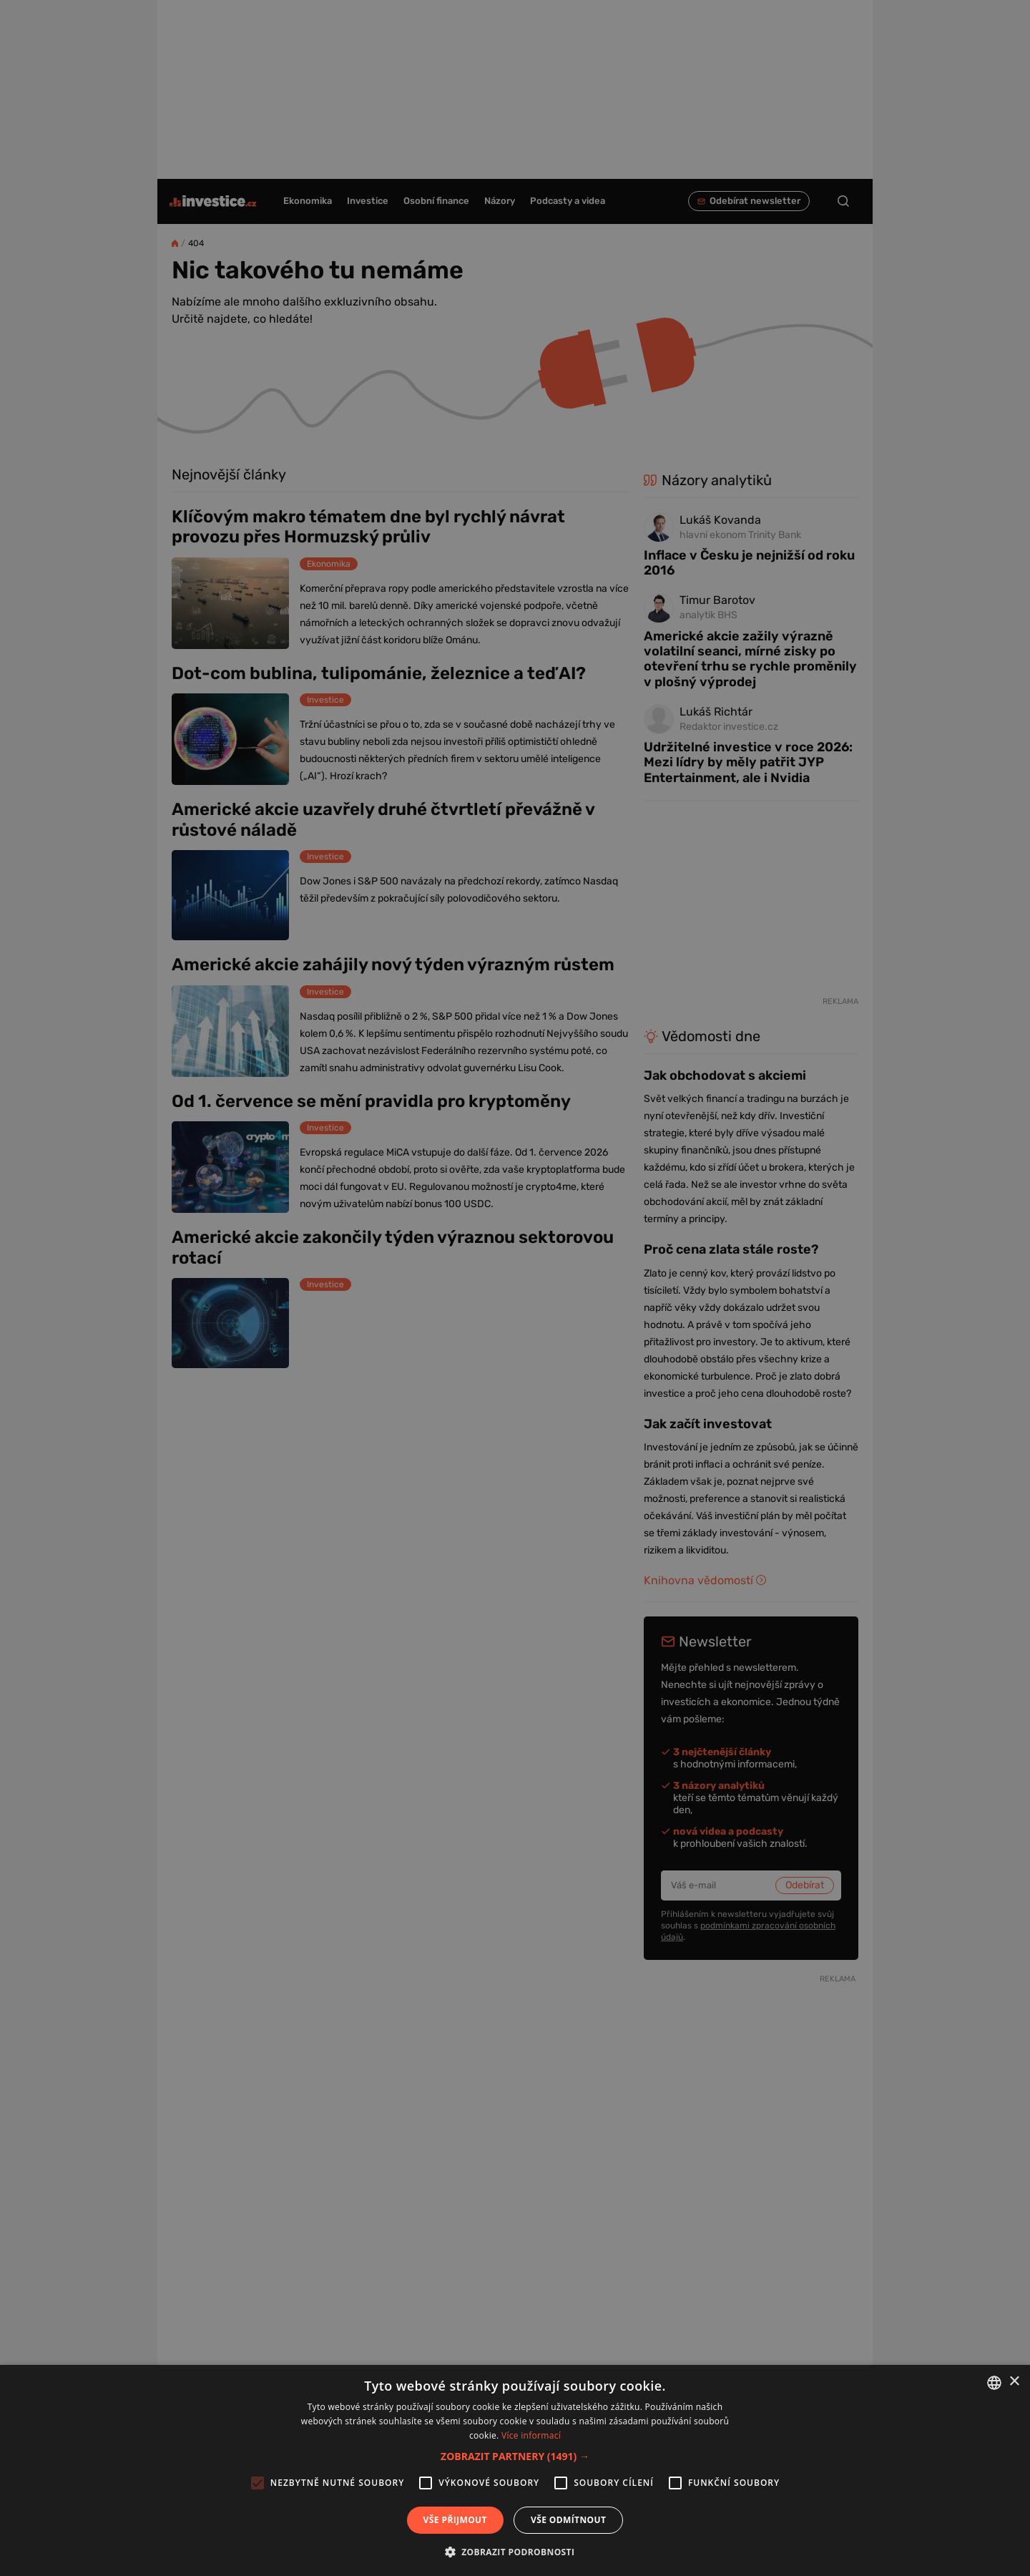 The width and height of the screenshot is (1030, 2576). What do you see at coordinates (515, 2456) in the screenshot?
I see `[button]` at bounding box center [515, 2456].